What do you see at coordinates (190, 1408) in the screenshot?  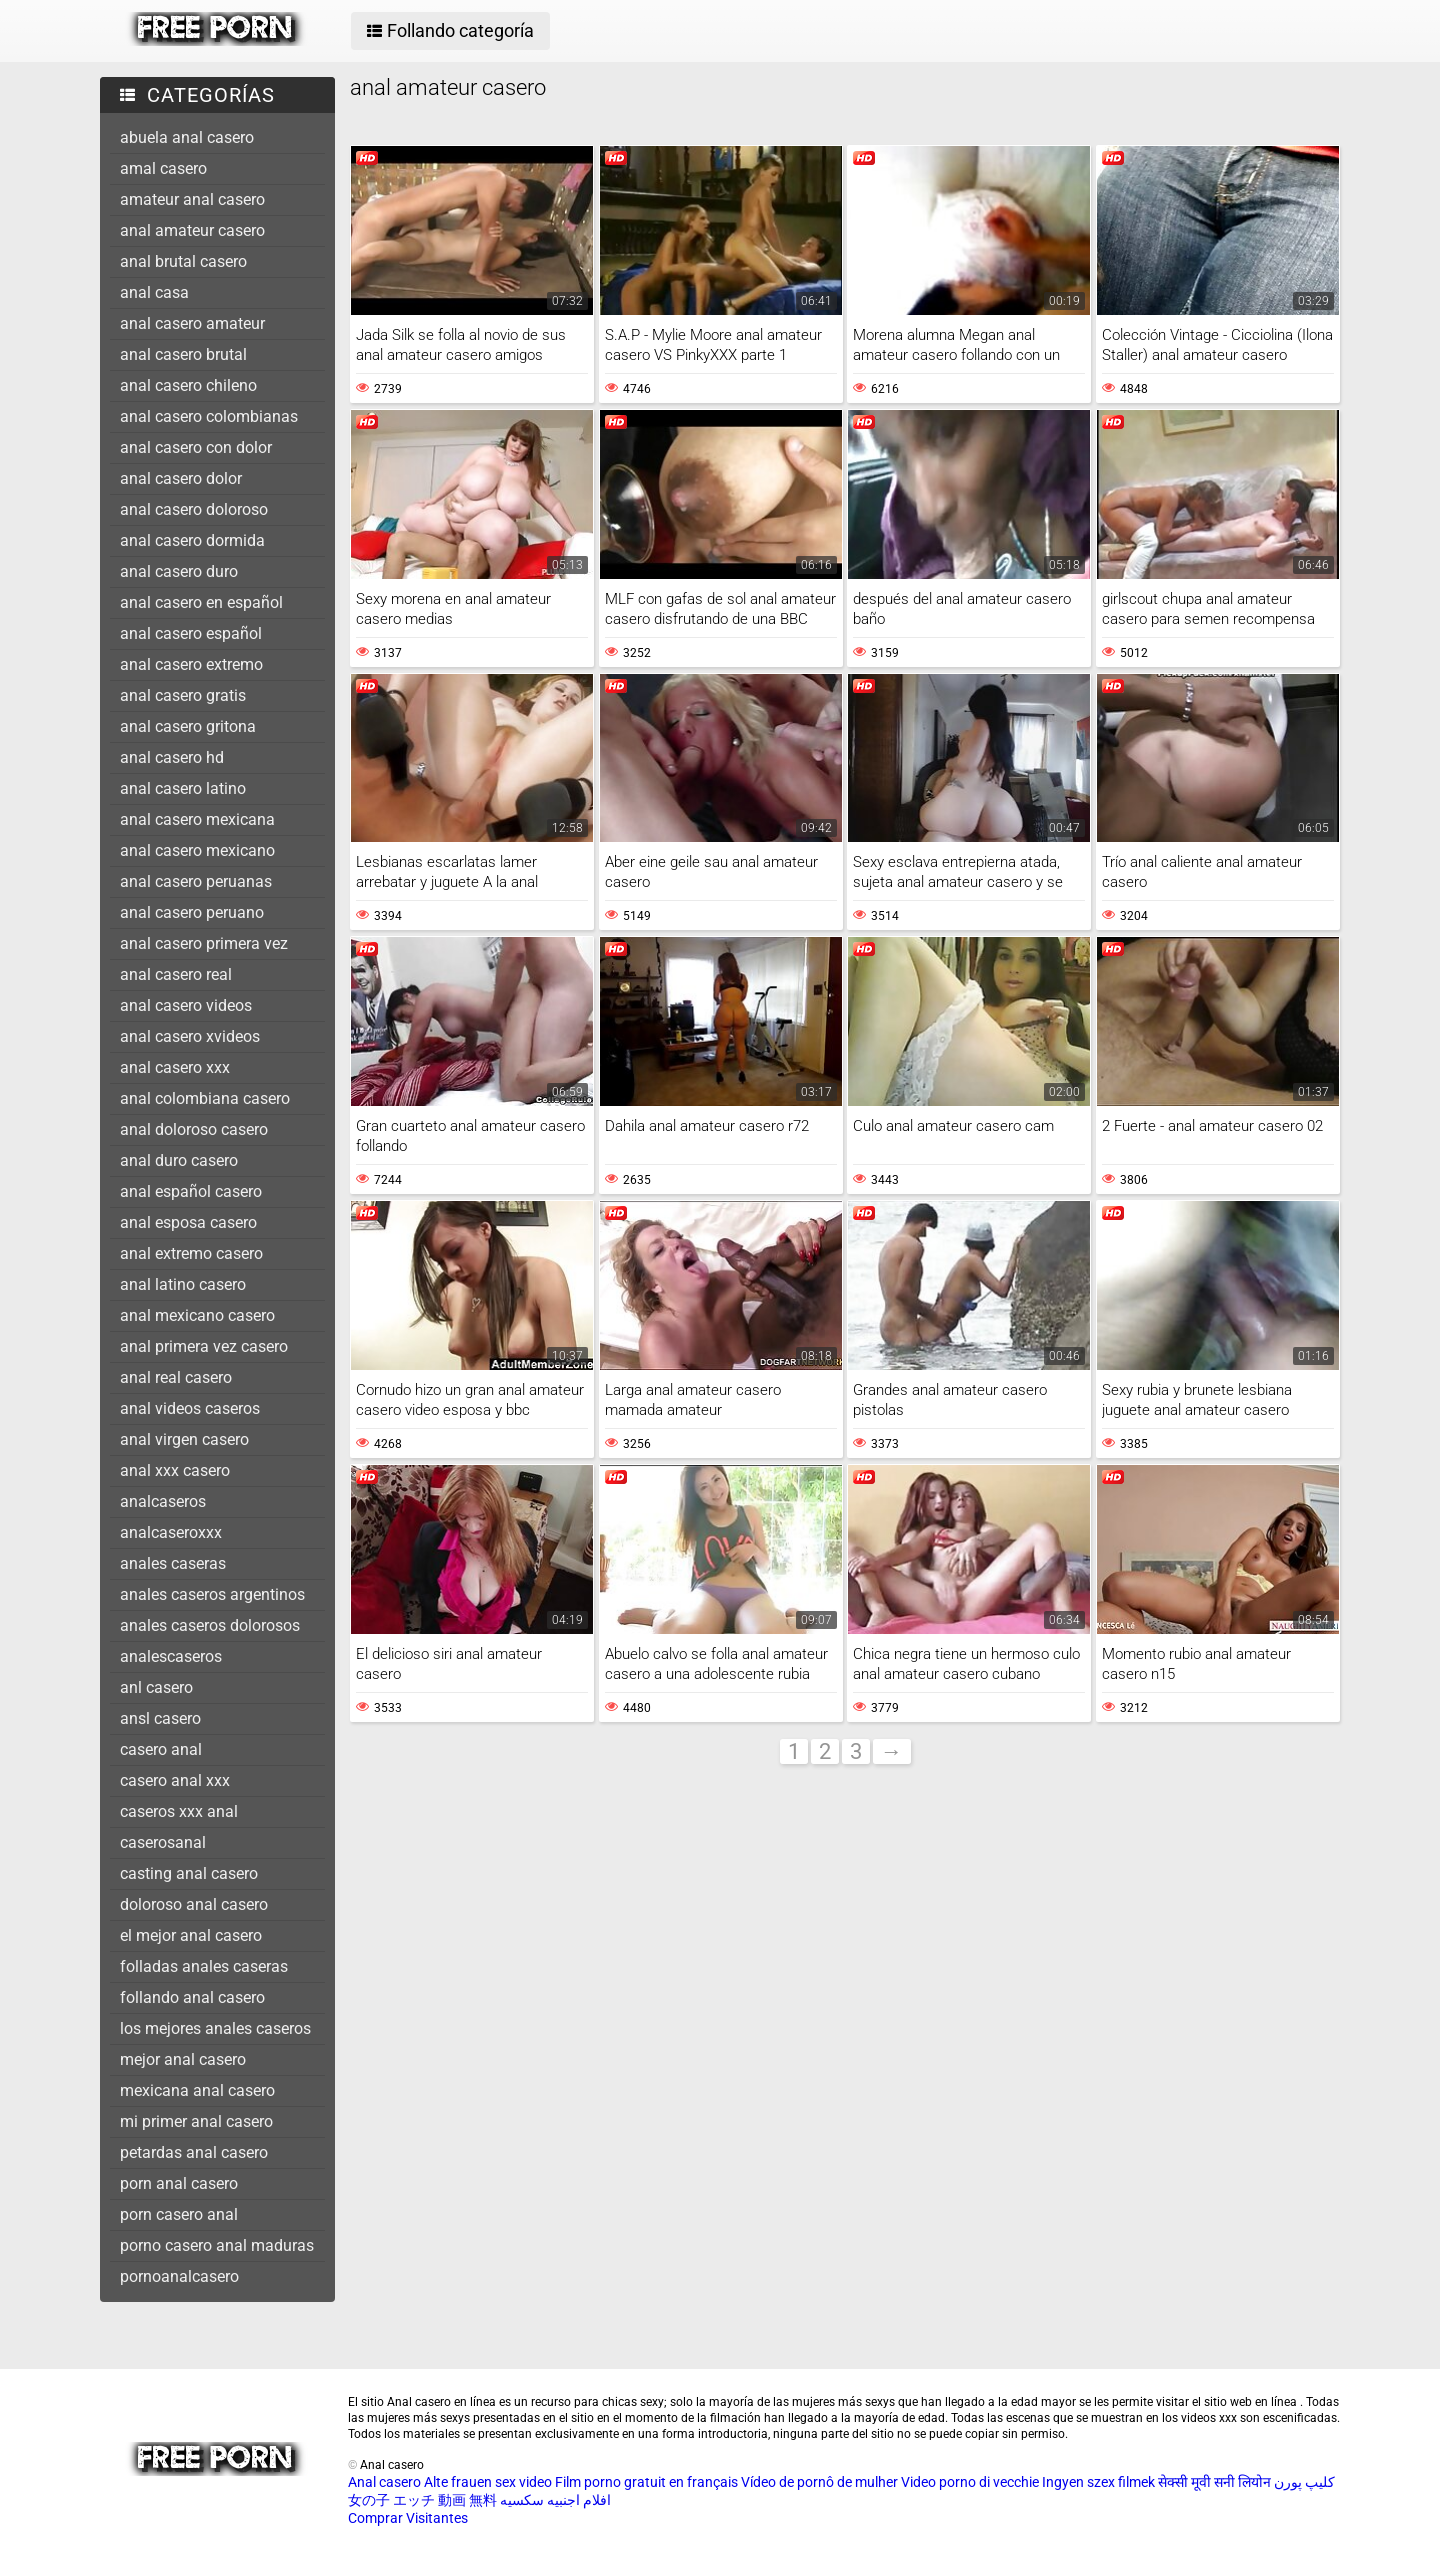 I see `anal videos caseros` at bounding box center [190, 1408].